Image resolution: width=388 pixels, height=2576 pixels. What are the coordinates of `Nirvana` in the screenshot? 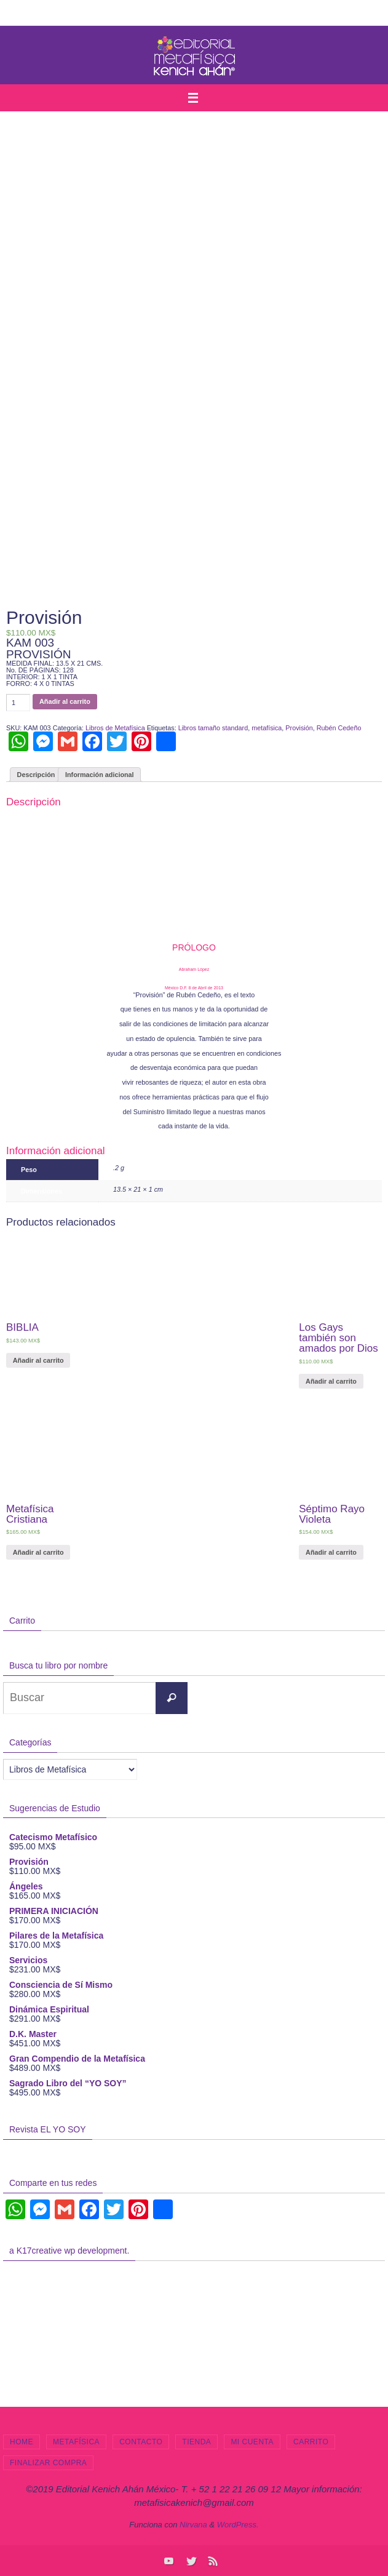 It's located at (193, 2524).